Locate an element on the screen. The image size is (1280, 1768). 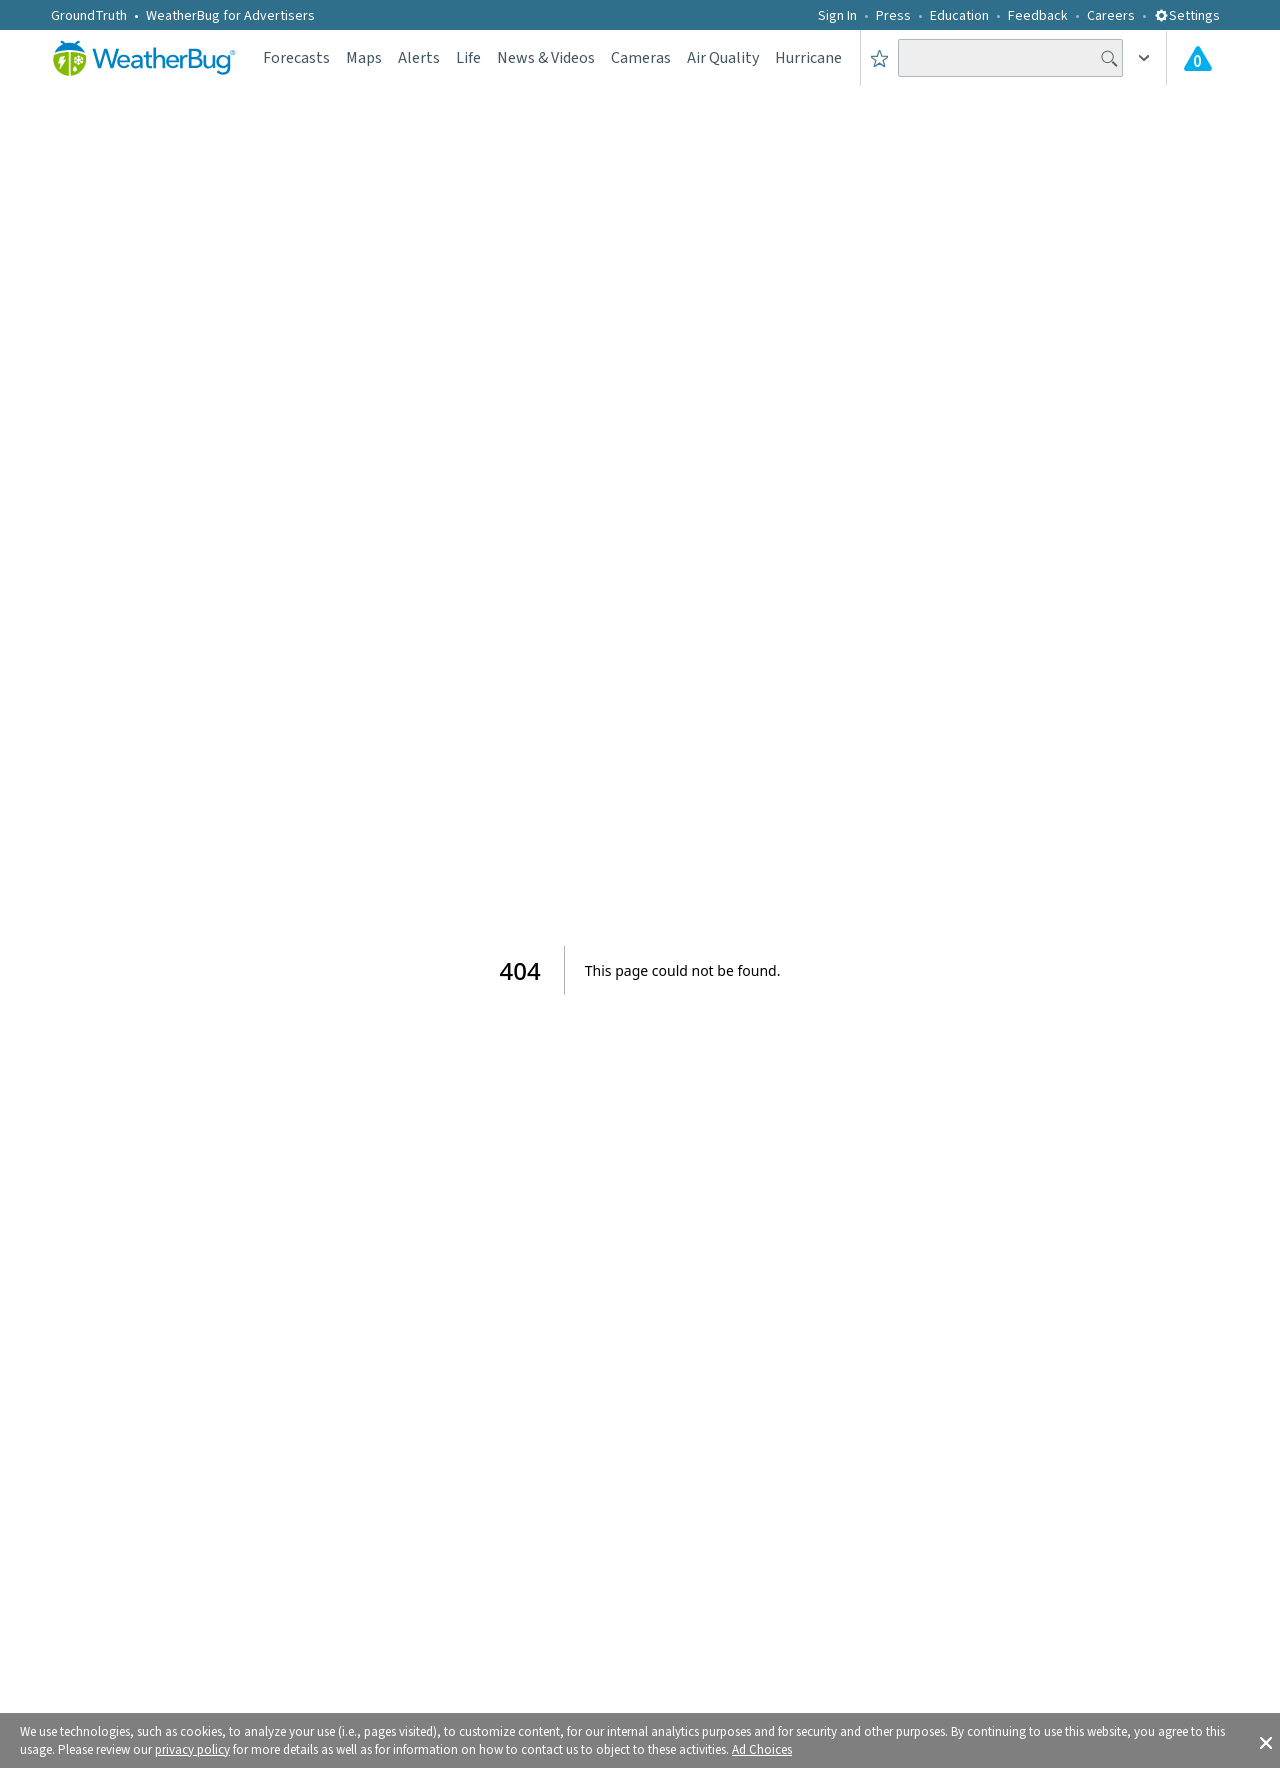
WeatherBug for Advertisers is located at coordinates (230, 16).